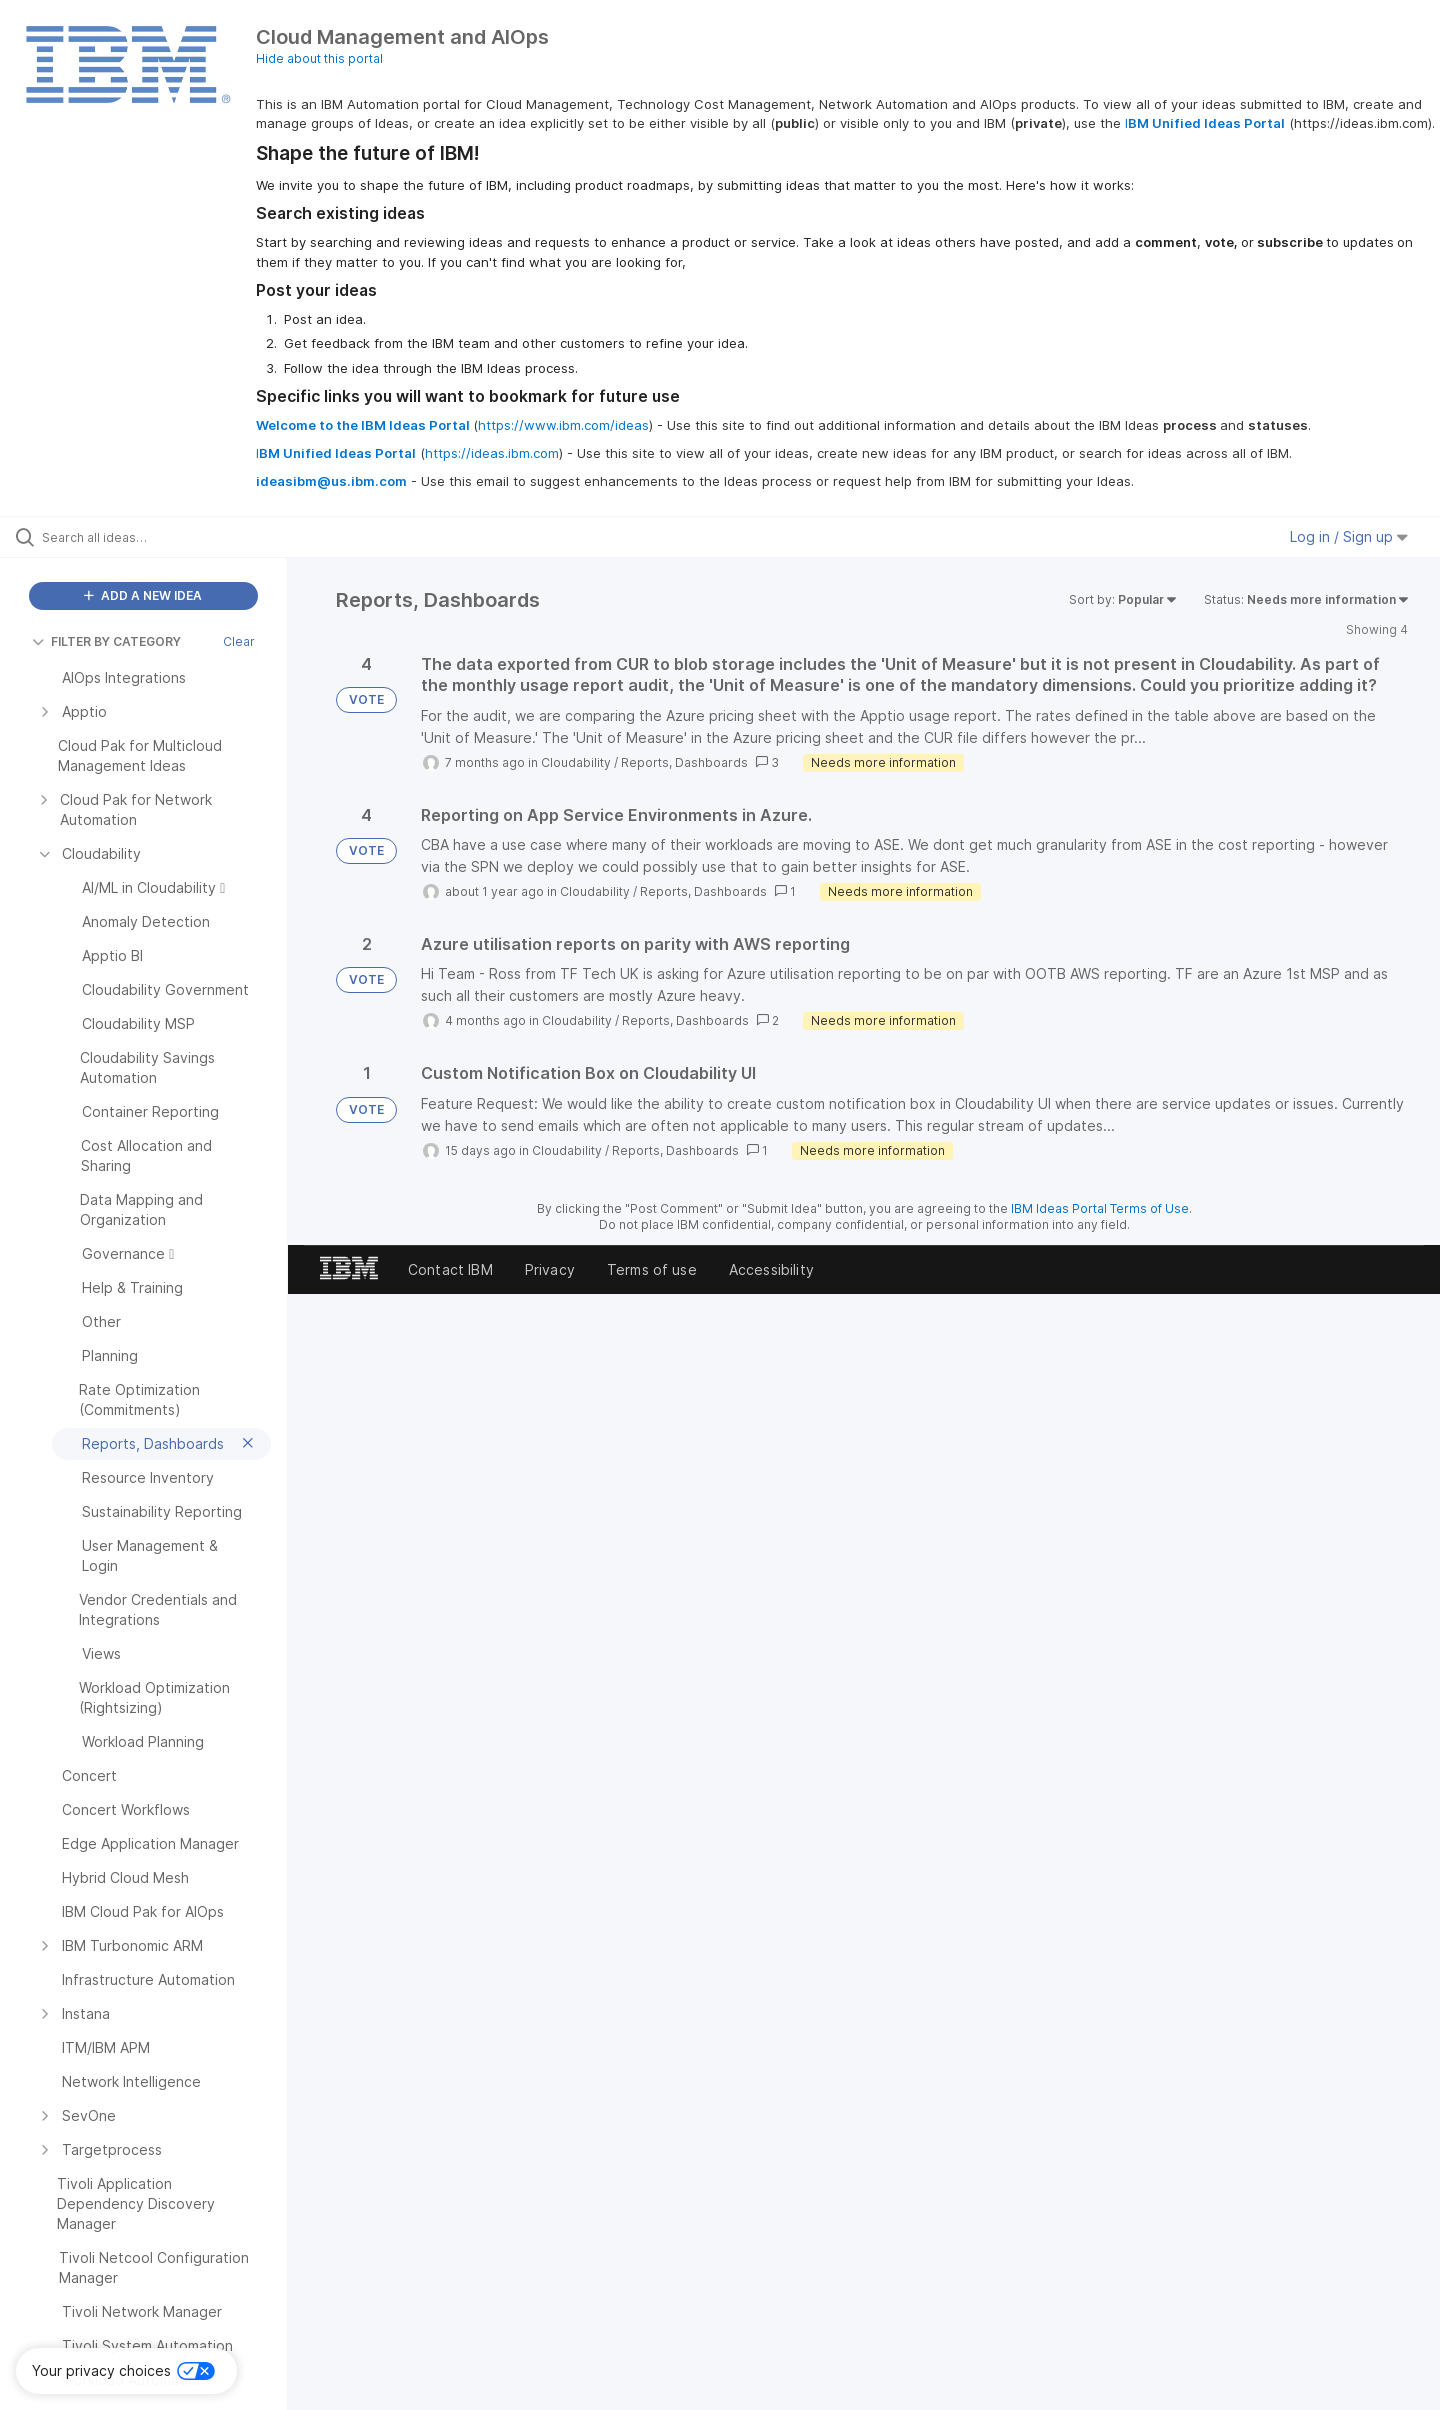 The width and height of the screenshot is (1440, 2410). Describe the element at coordinates (563, 425) in the screenshot. I see `https://www.ibm.com/ideas` at that location.